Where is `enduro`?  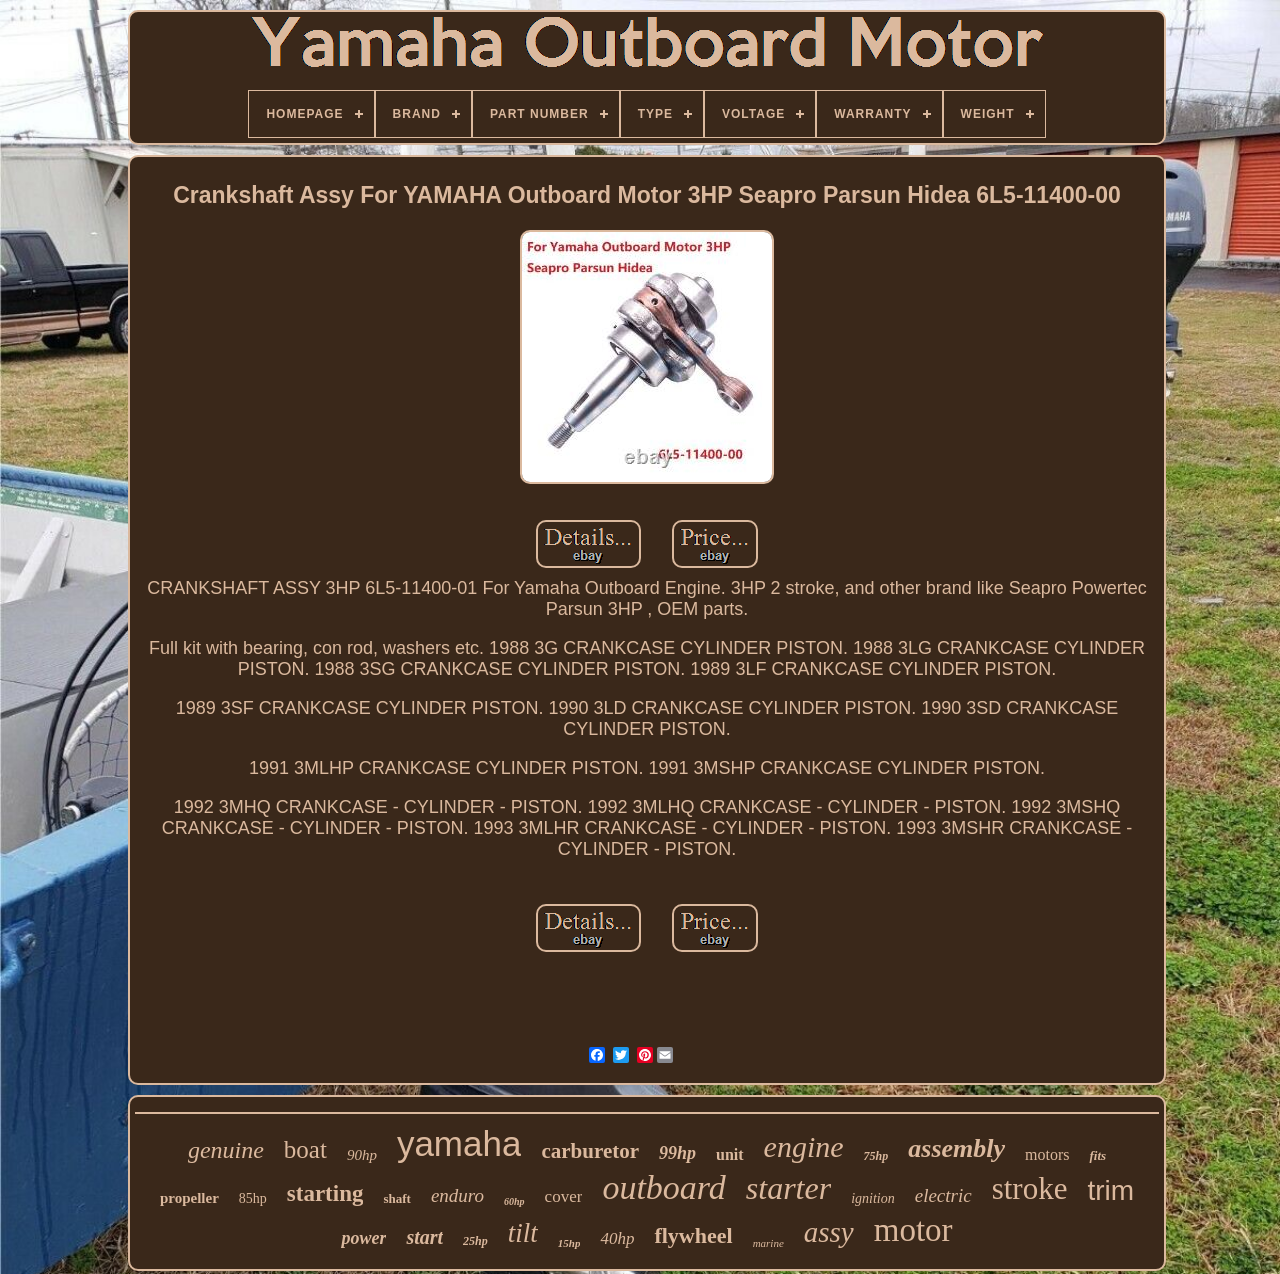 enduro is located at coordinates (457, 1195).